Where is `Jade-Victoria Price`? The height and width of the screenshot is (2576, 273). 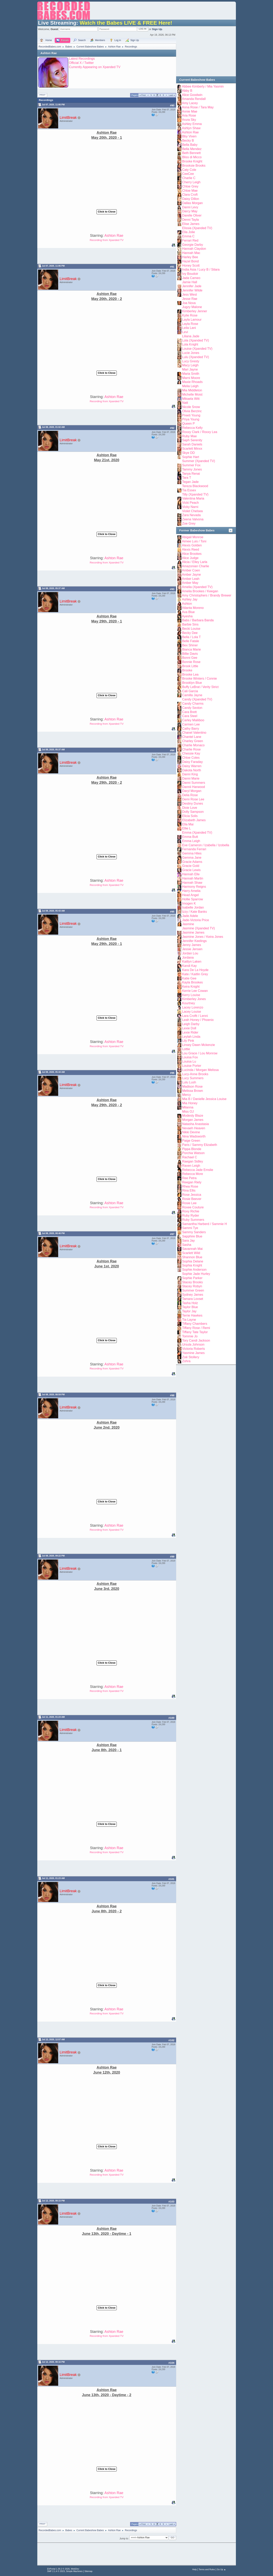 Jade-Victoria Price is located at coordinates (195, 920).